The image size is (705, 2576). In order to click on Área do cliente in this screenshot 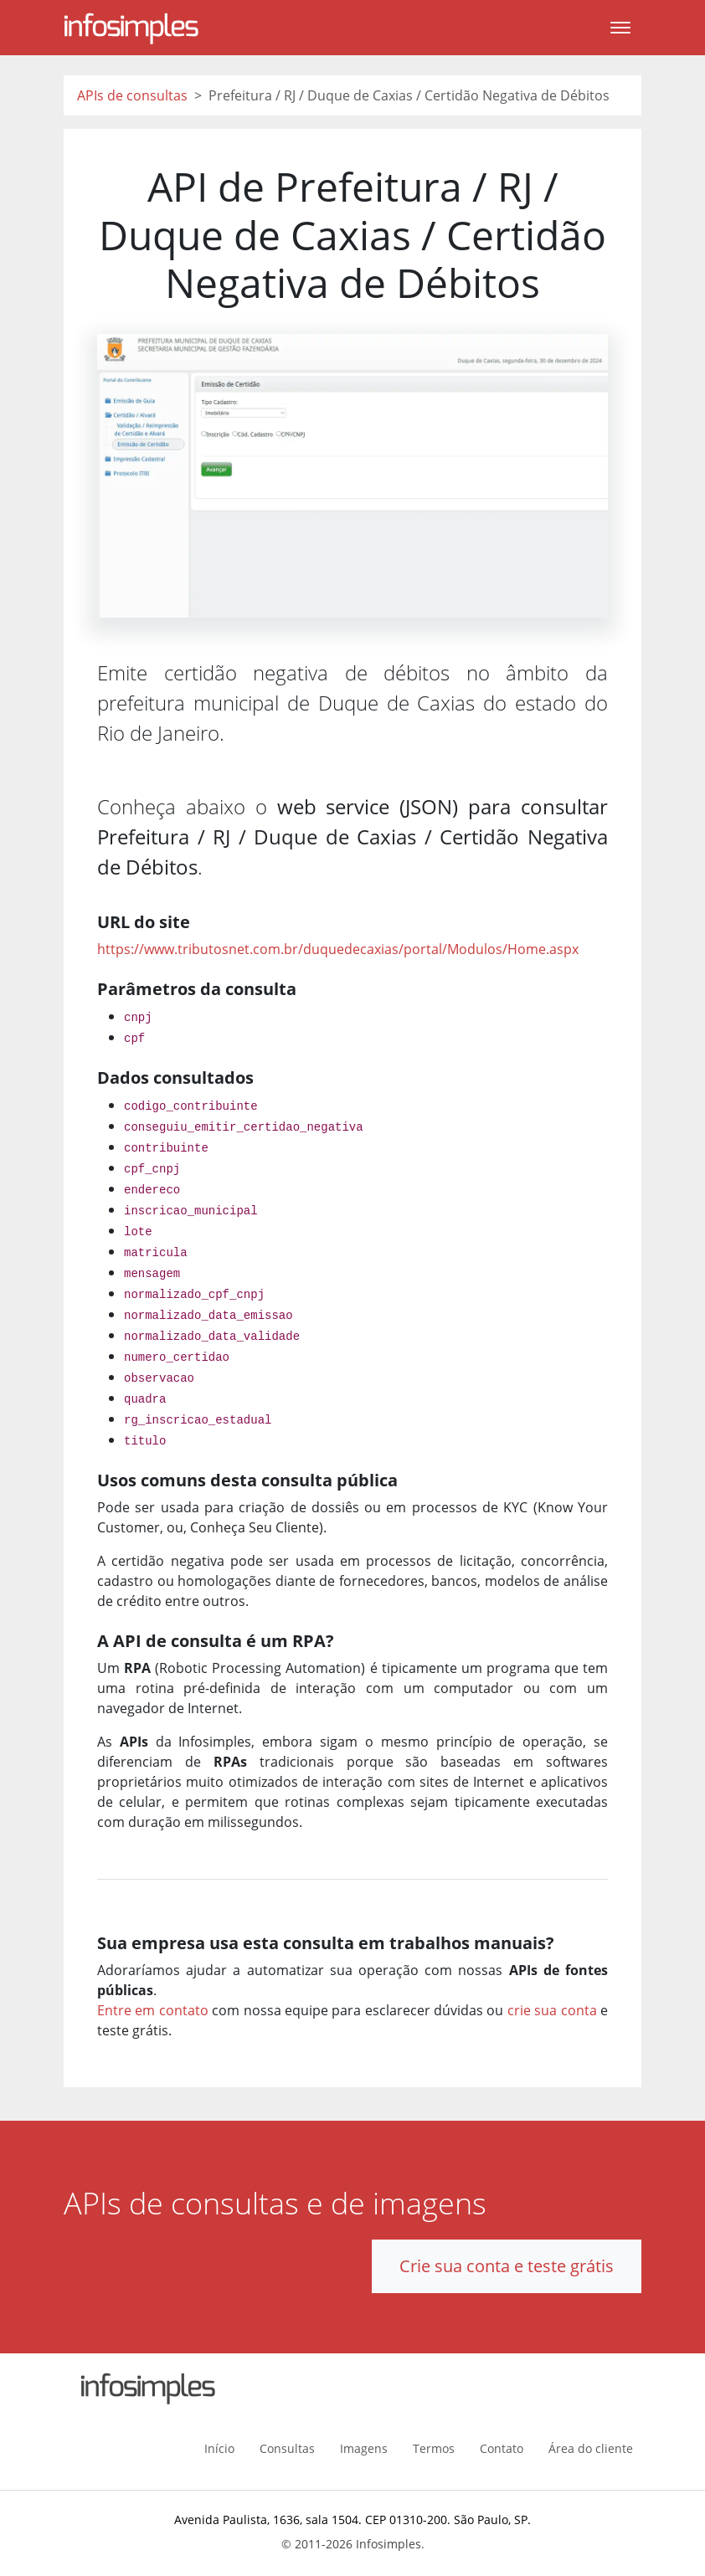, I will do `click(590, 2448)`.